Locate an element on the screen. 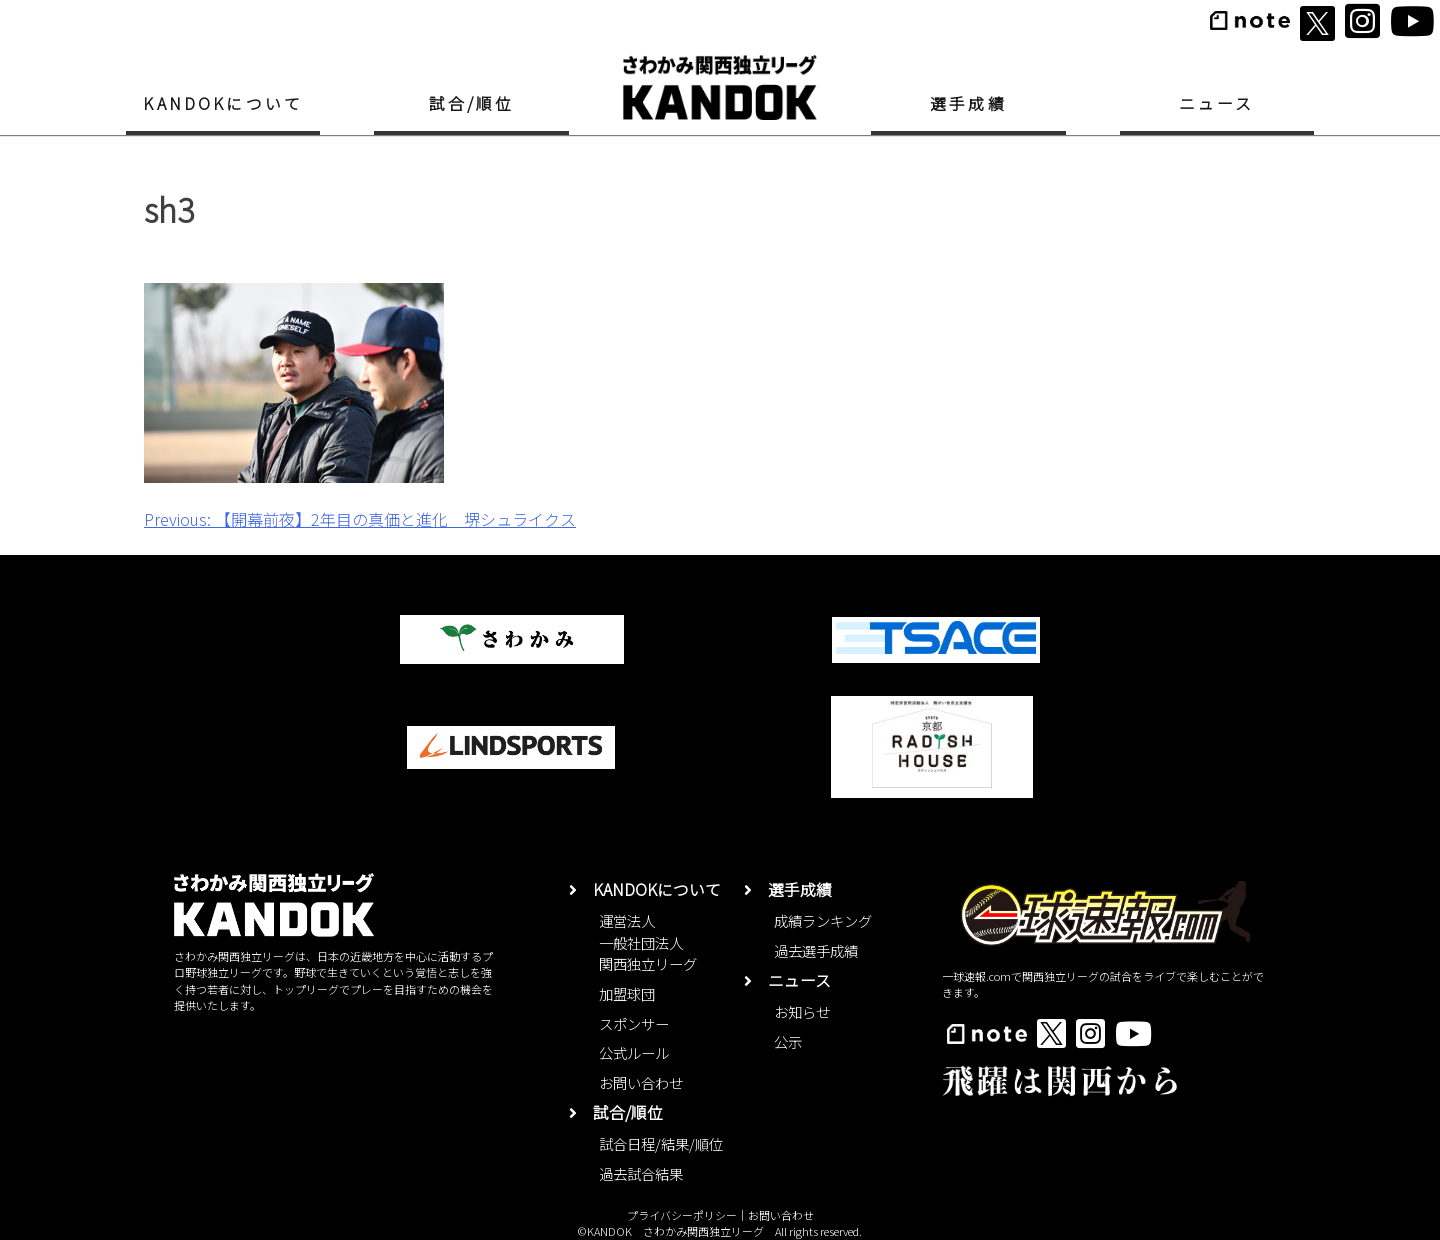 This screenshot has height=1240, width=1440. スポンサー is located at coordinates (634, 1023).